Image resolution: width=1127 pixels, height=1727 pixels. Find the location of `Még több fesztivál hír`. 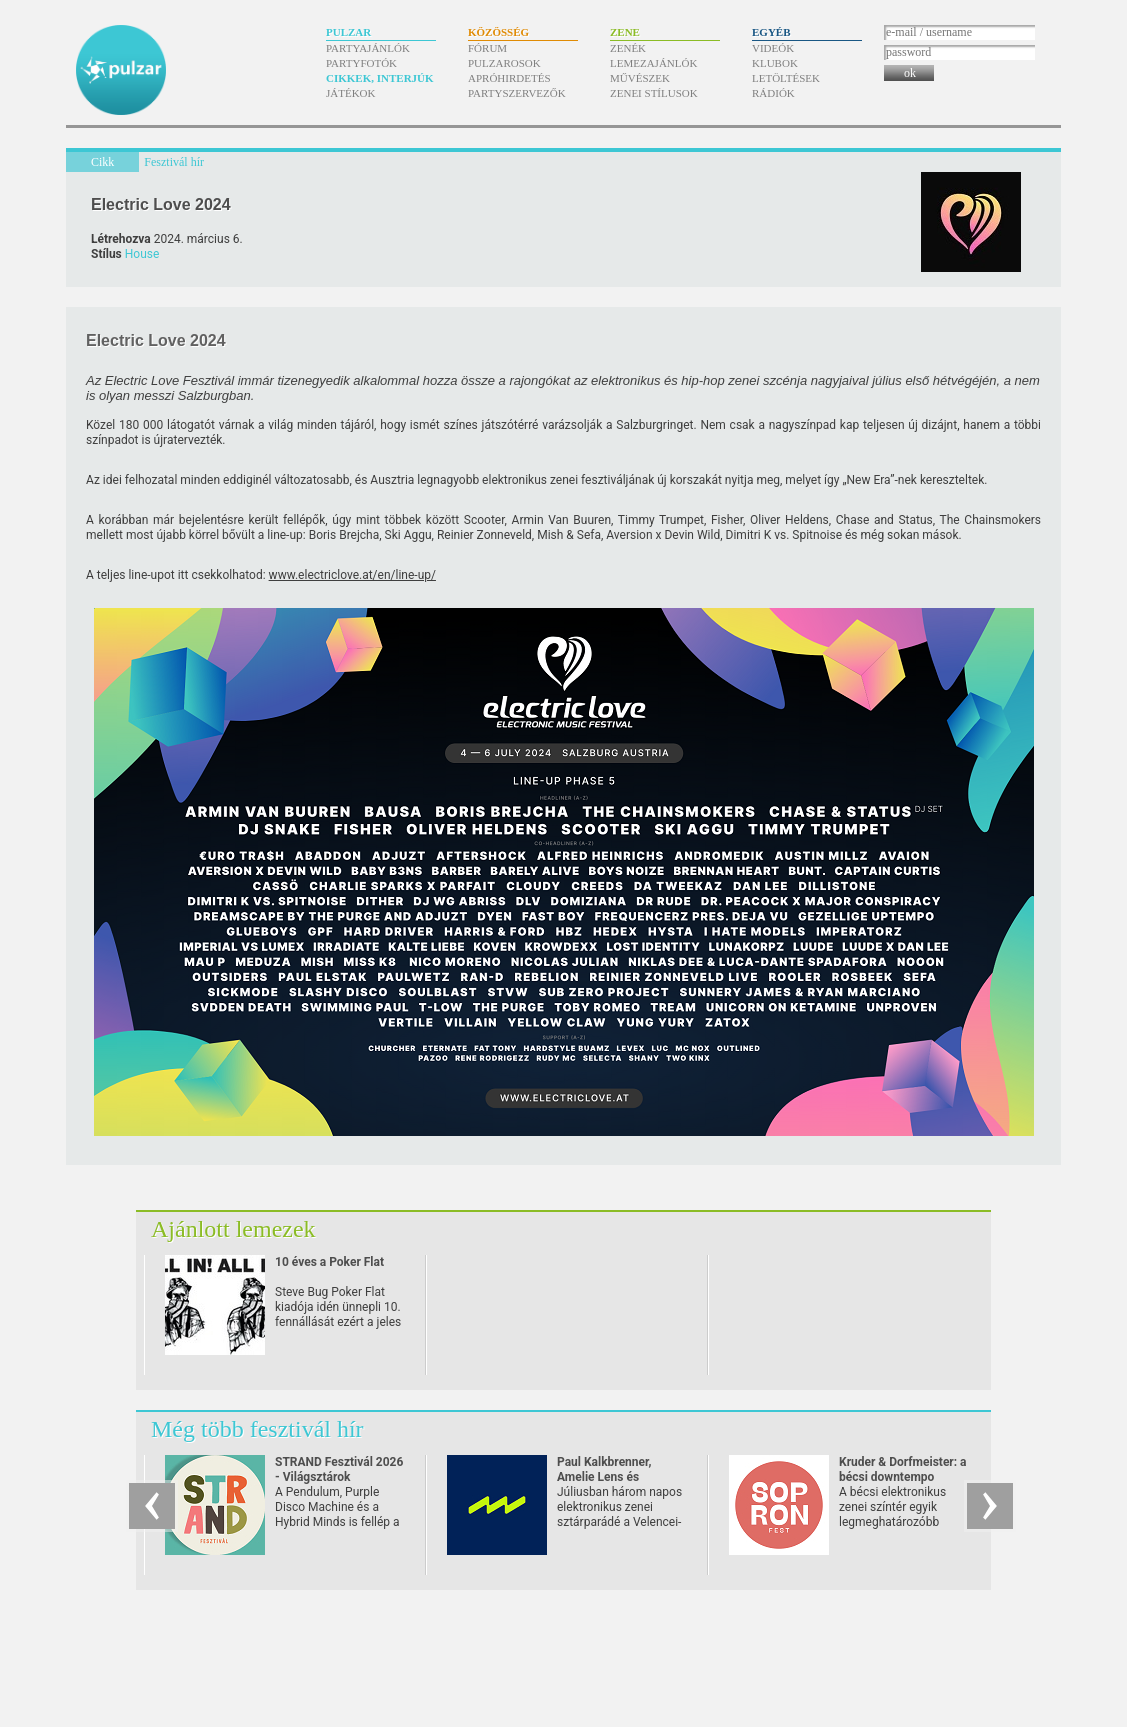

Még több fesztivál hír is located at coordinates (257, 1429).